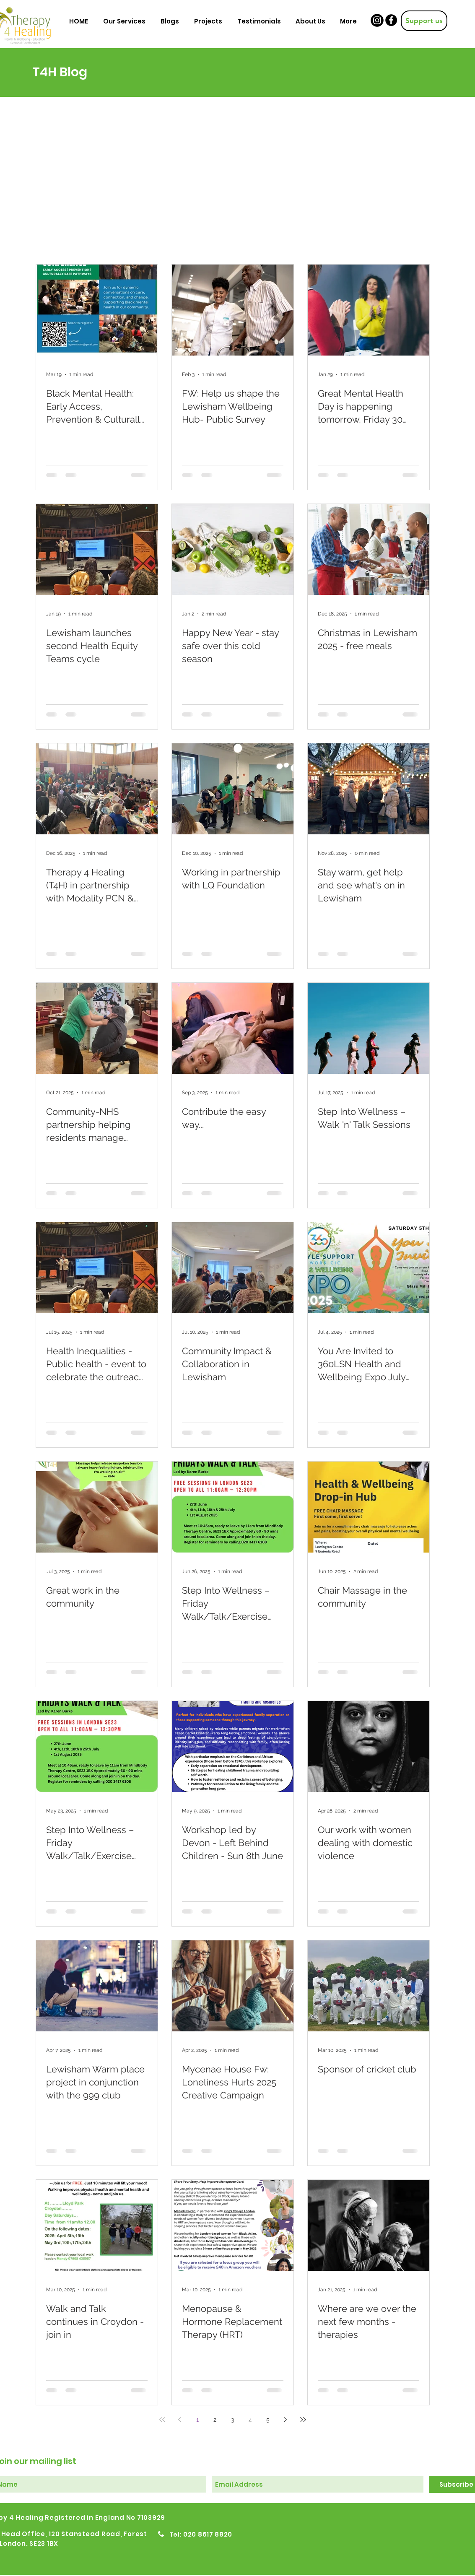 The height and width of the screenshot is (2576, 475). I want to click on 1 [Page 1], so click(197, 2419).